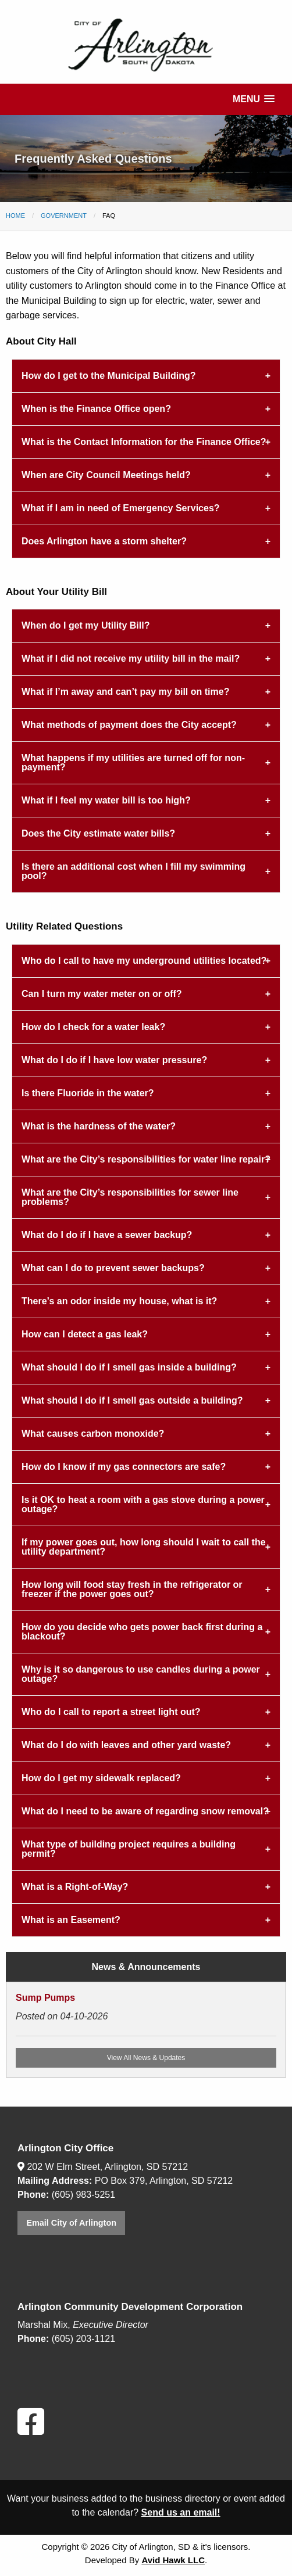 The width and height of the screenshot is (292, 2576). Describe the element at coordinates (96, 409) in the screenshot. I see `When is the Finance Office open? [tab]` at that location.